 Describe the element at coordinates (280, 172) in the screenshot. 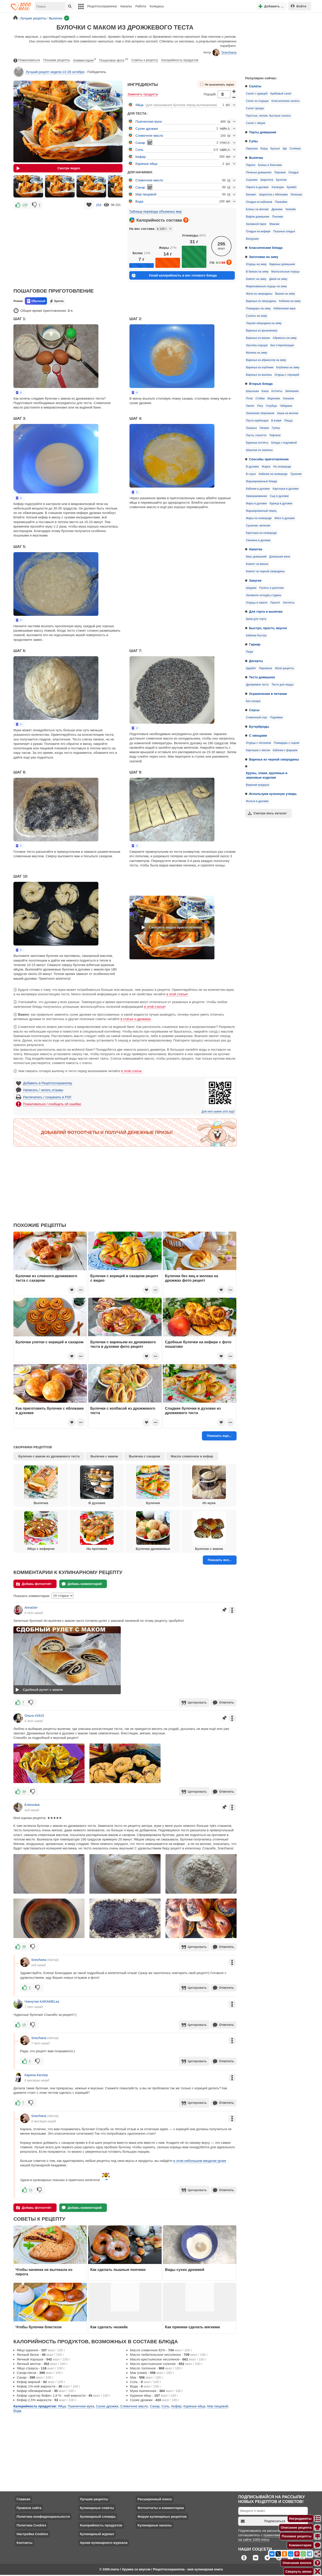

I see `Пирожки` at that location.